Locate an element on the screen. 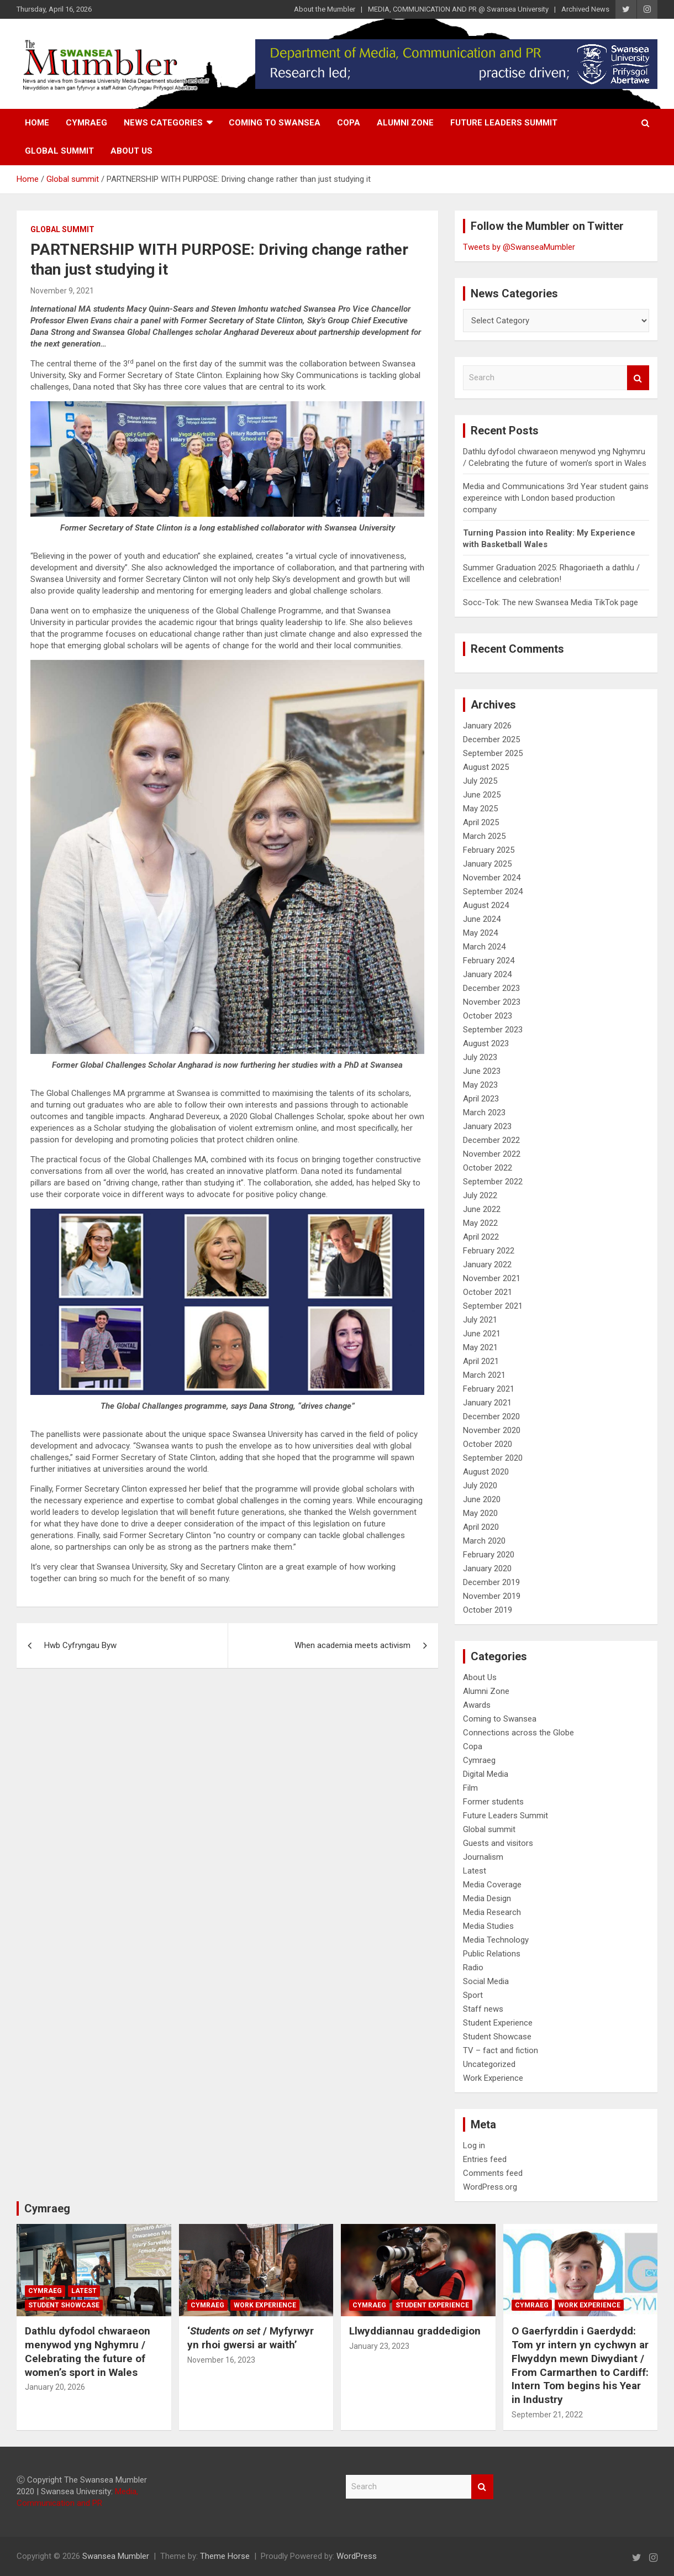 The image size is (674, 2576). May 2022 is located at coordinates (480, 1223).